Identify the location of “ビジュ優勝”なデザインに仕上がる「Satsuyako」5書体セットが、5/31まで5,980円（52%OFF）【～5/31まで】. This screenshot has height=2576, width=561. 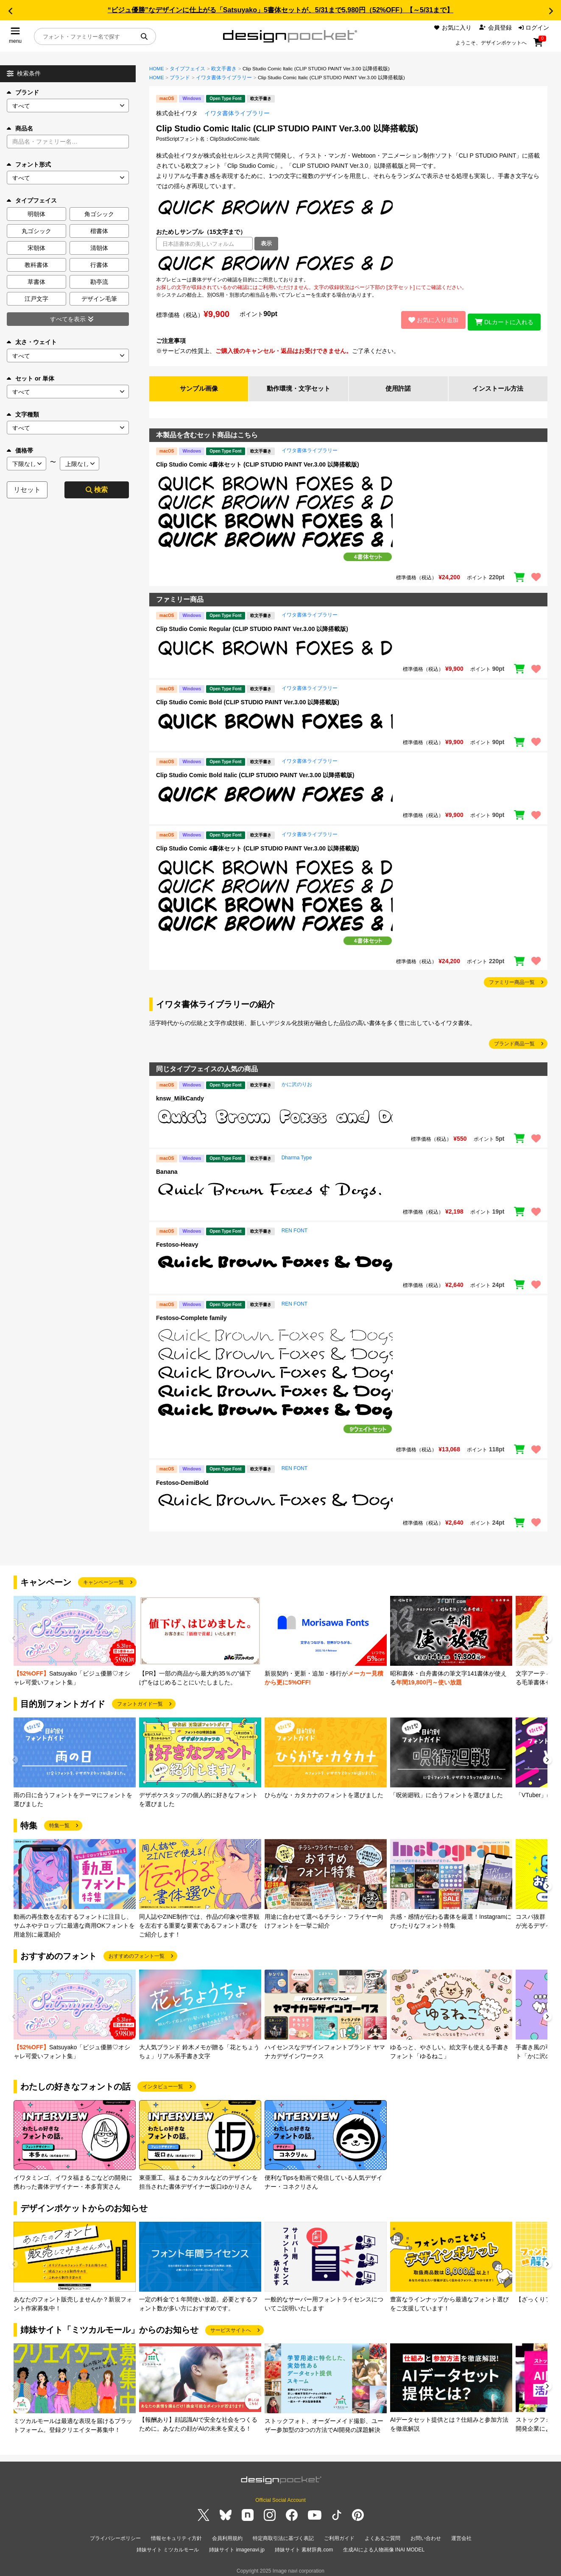
(280, 10).